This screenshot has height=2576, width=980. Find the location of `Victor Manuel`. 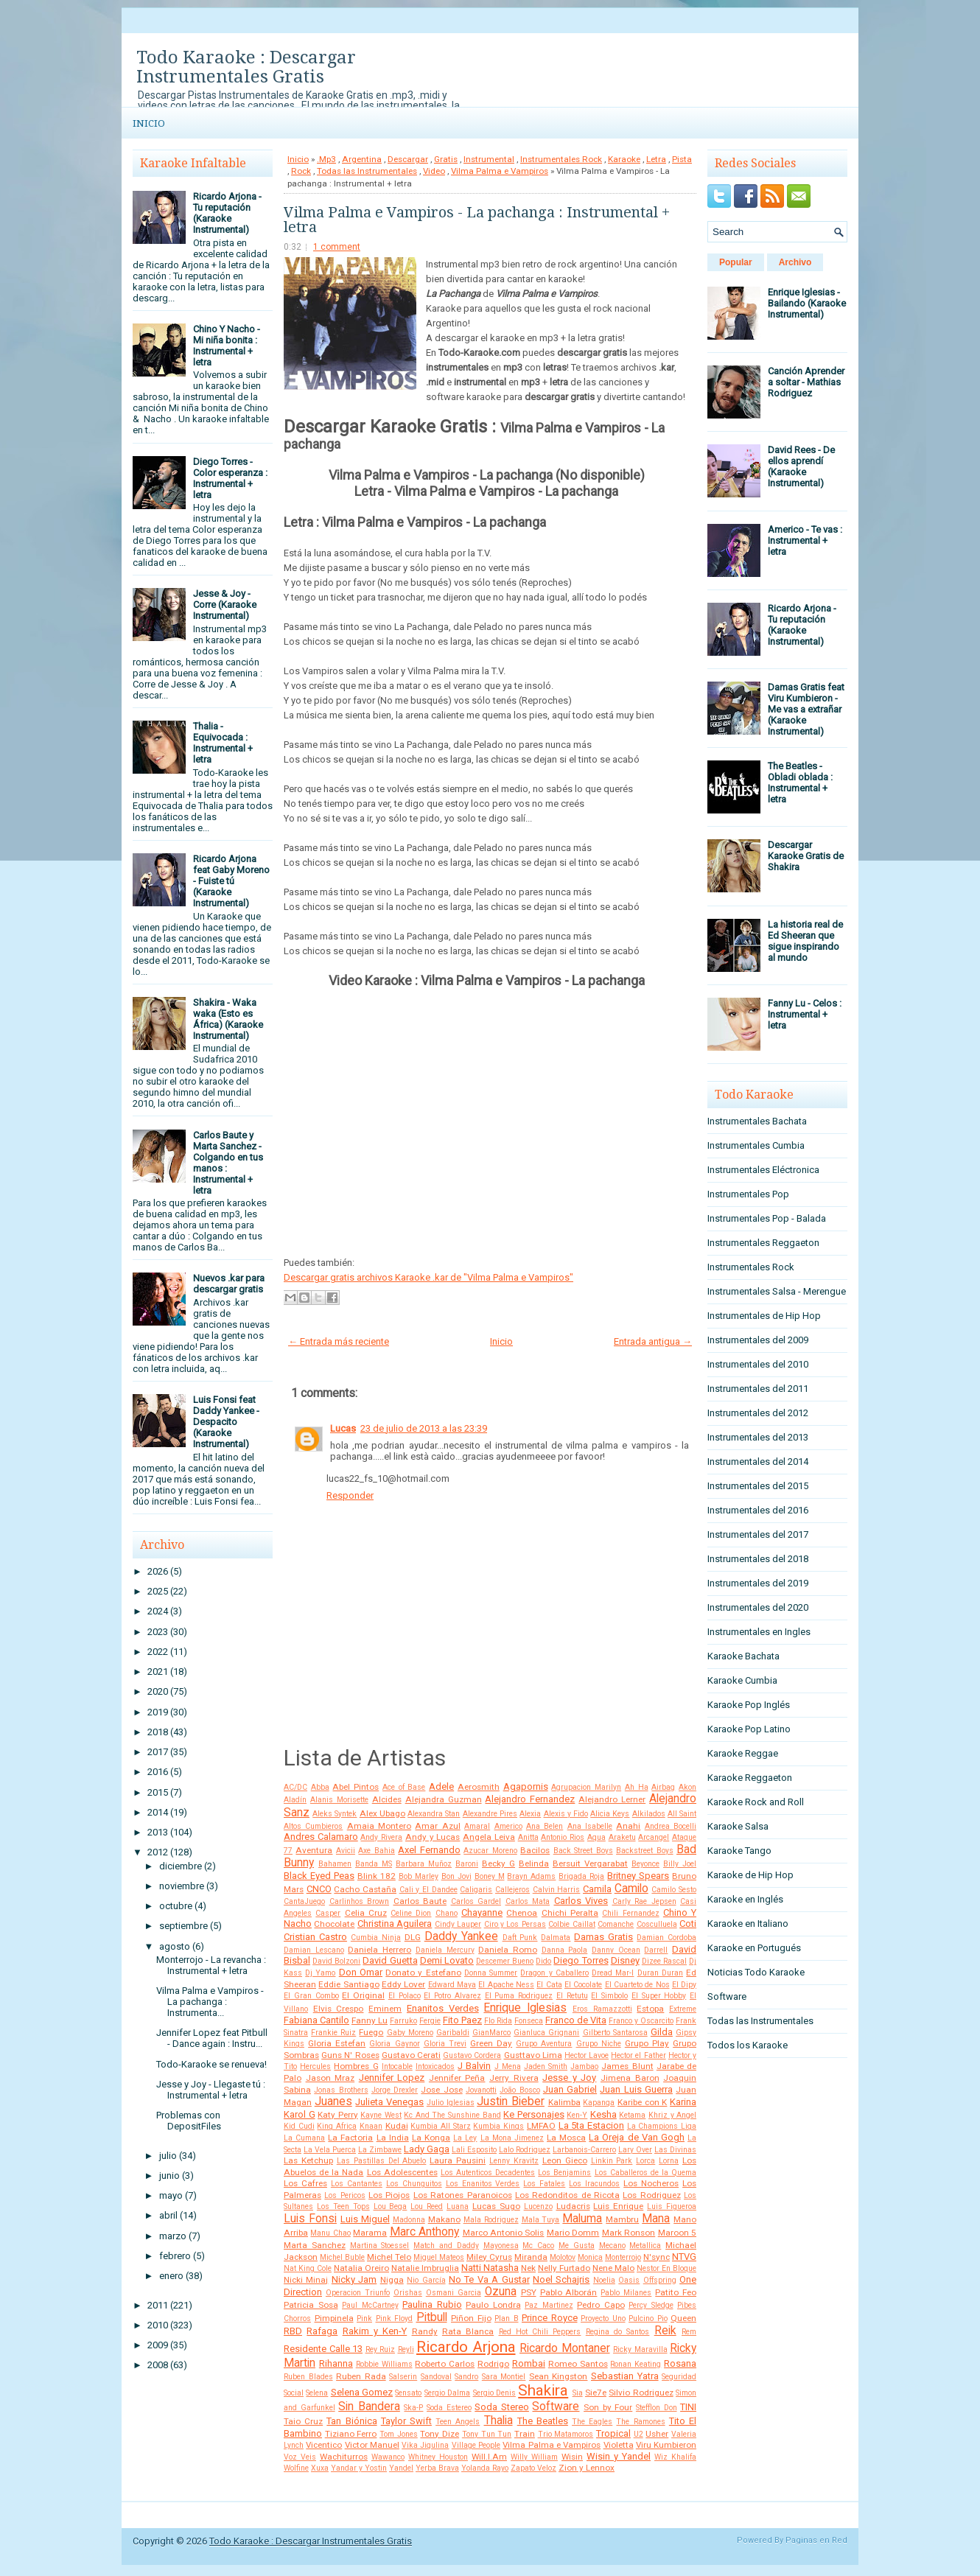

Victor Manuel is located at coordinates (372, 2445).